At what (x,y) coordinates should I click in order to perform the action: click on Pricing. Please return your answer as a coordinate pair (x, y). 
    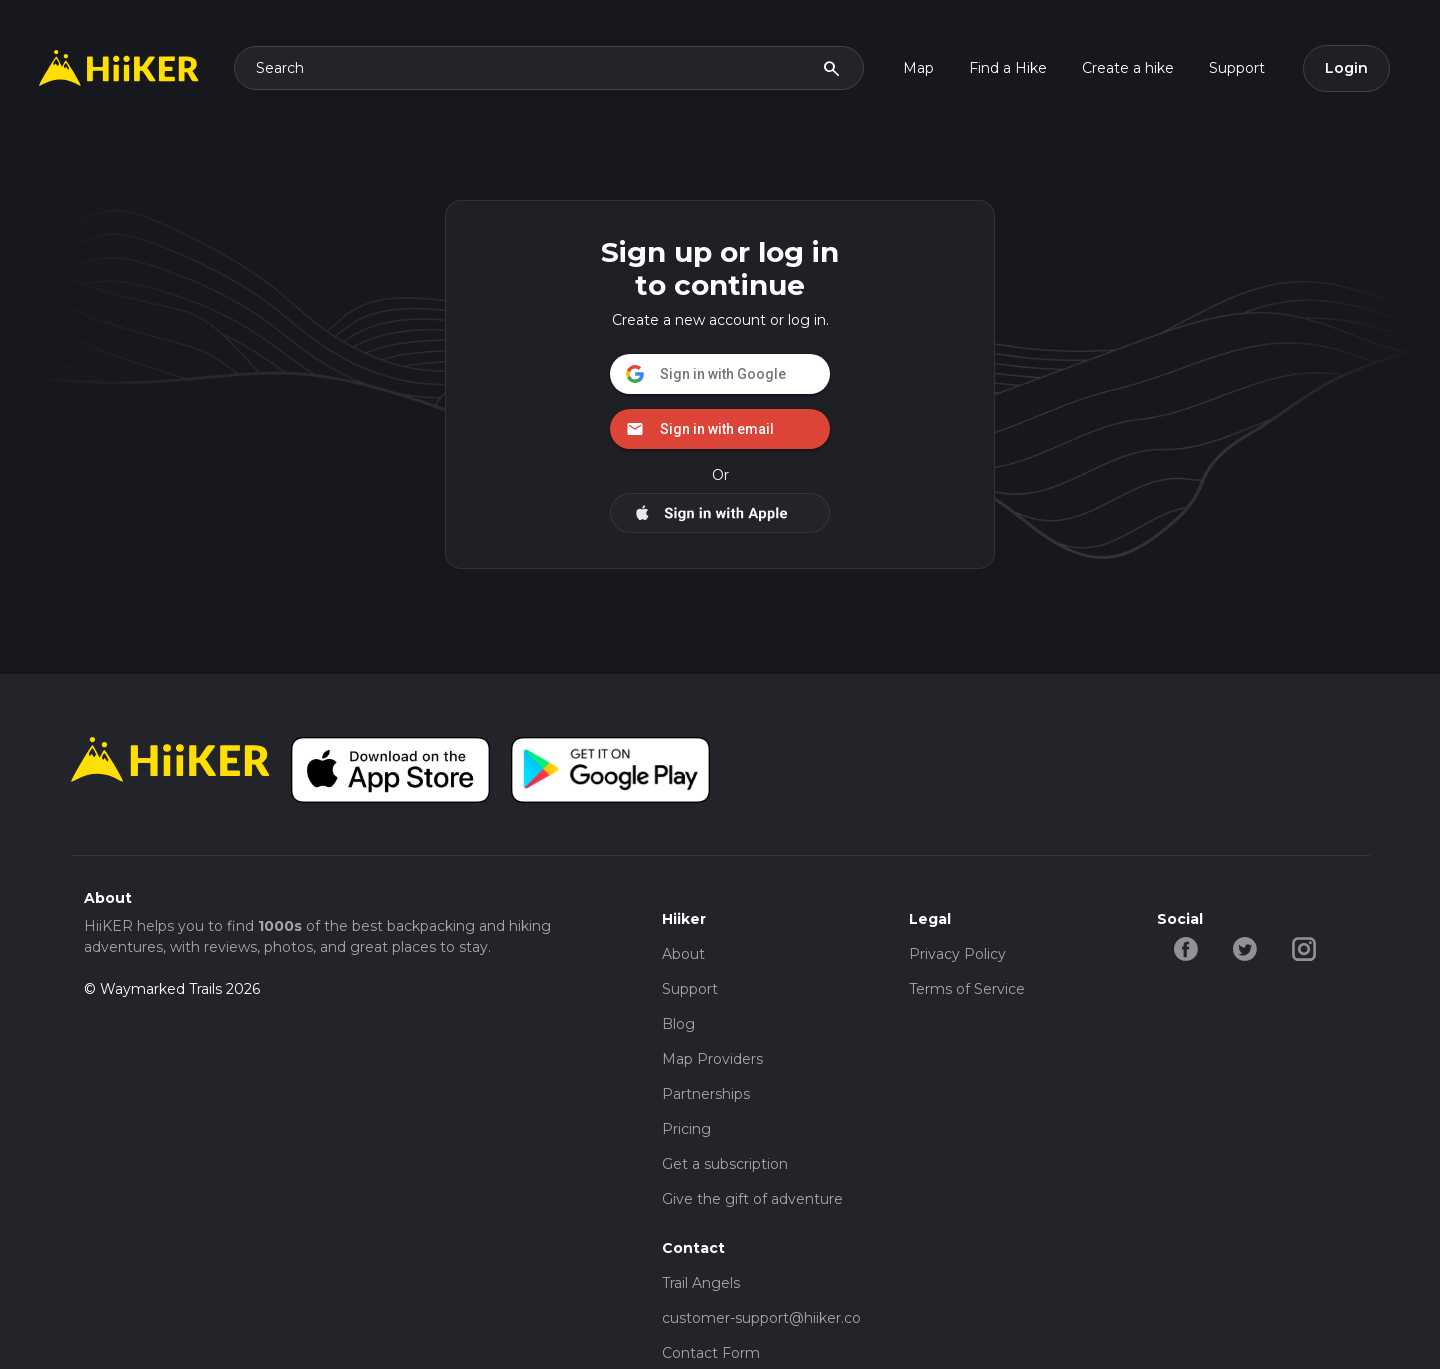
    Looking at the image, I should click on (686, 1129).